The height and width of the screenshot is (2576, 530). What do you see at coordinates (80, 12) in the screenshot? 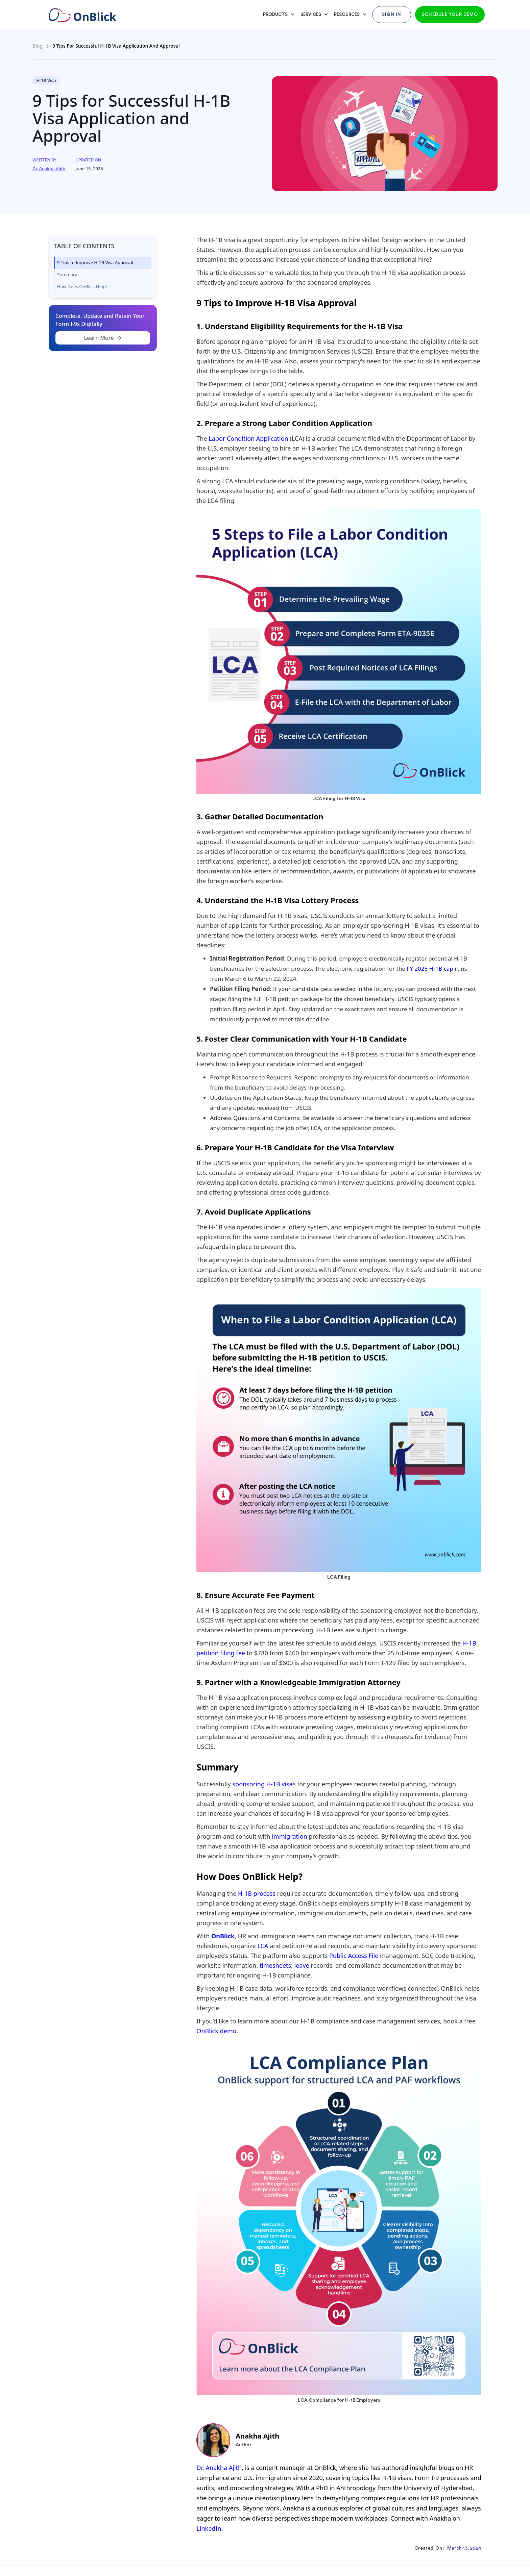
I see `[home]` at bounding box center [80, 12].